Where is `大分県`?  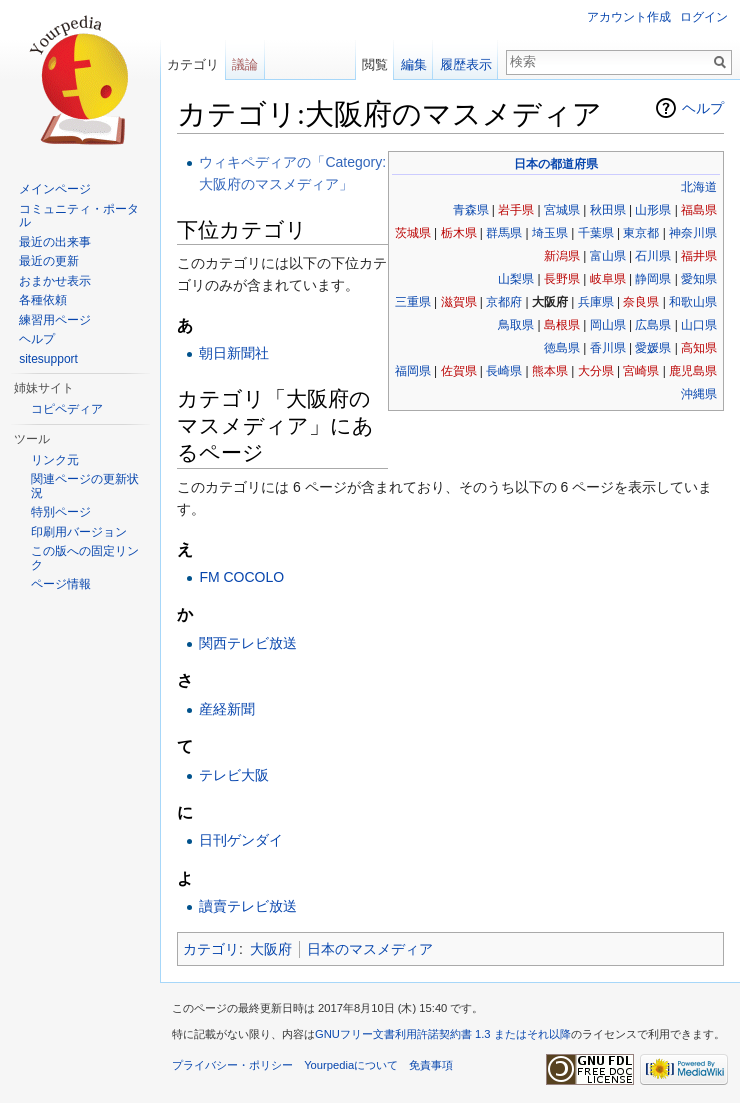 大分県 is located at coordinates (596, 371).